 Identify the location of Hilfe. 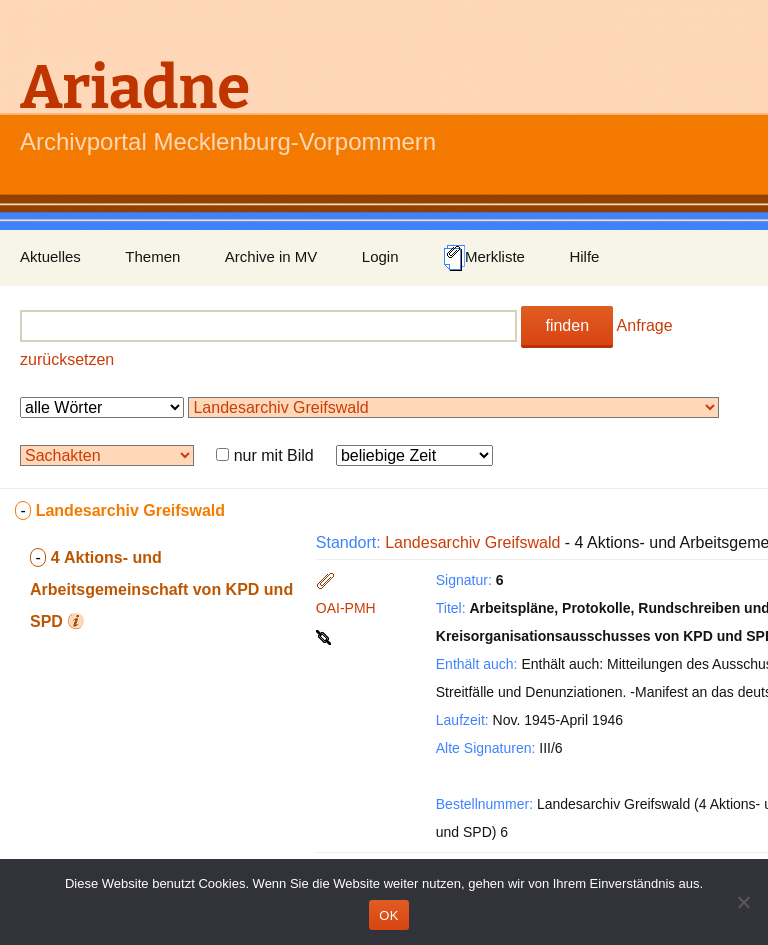
(584, 256).